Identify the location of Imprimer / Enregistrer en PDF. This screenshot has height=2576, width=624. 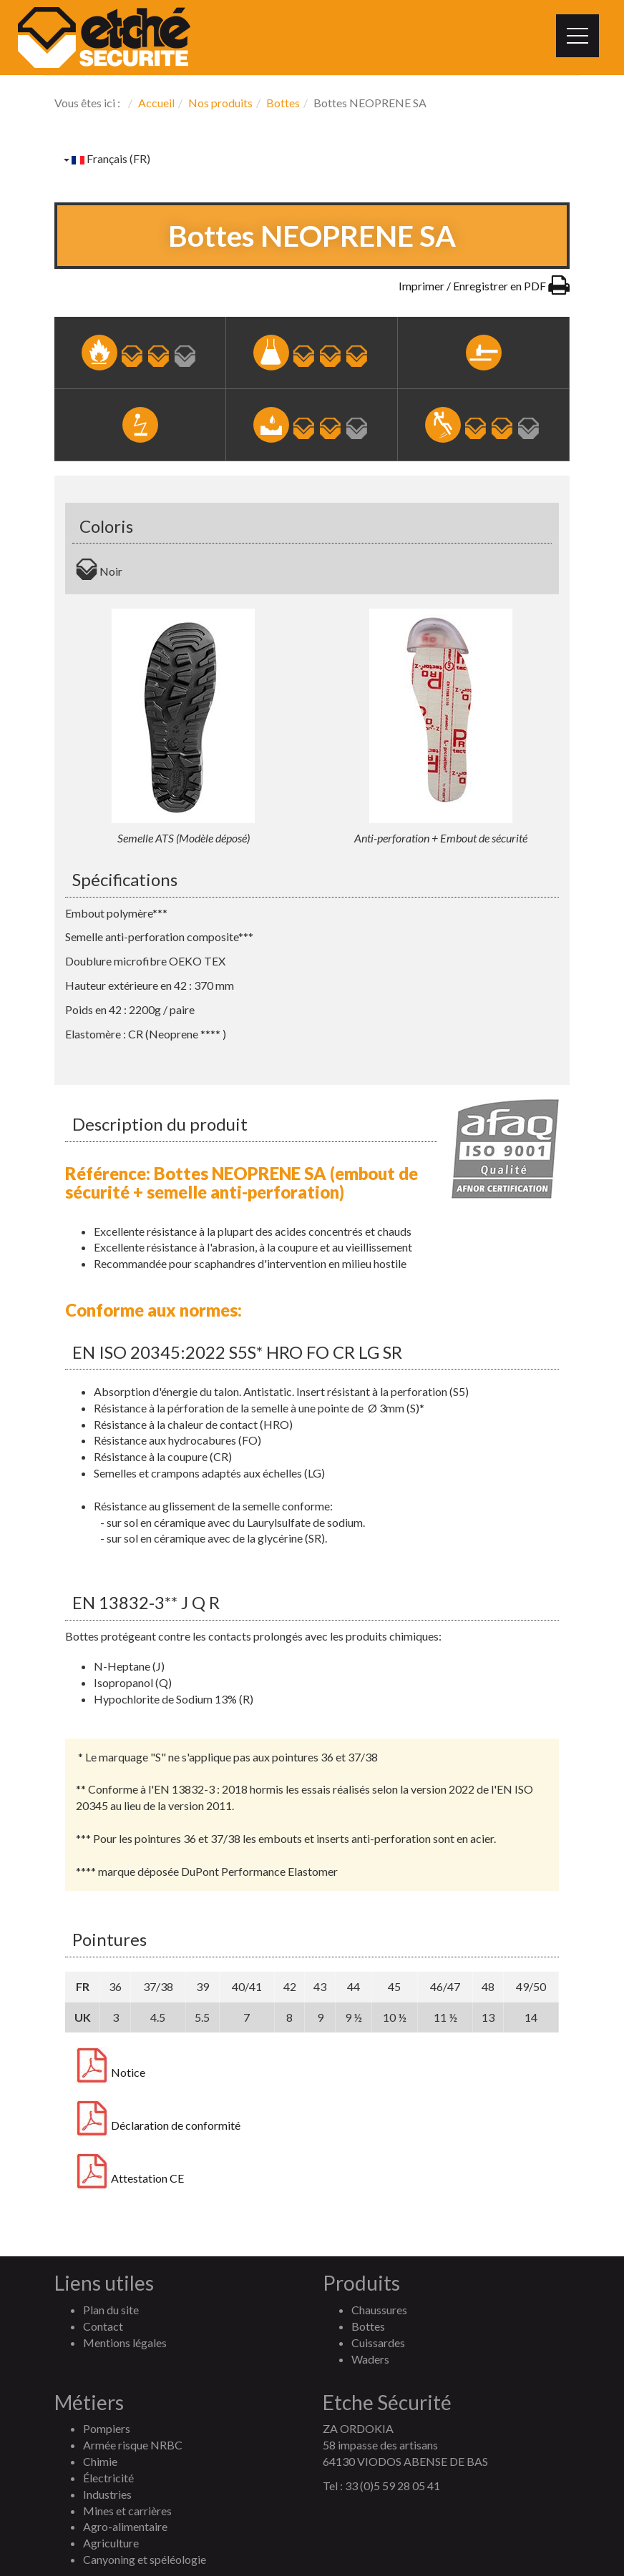
(484, 286).